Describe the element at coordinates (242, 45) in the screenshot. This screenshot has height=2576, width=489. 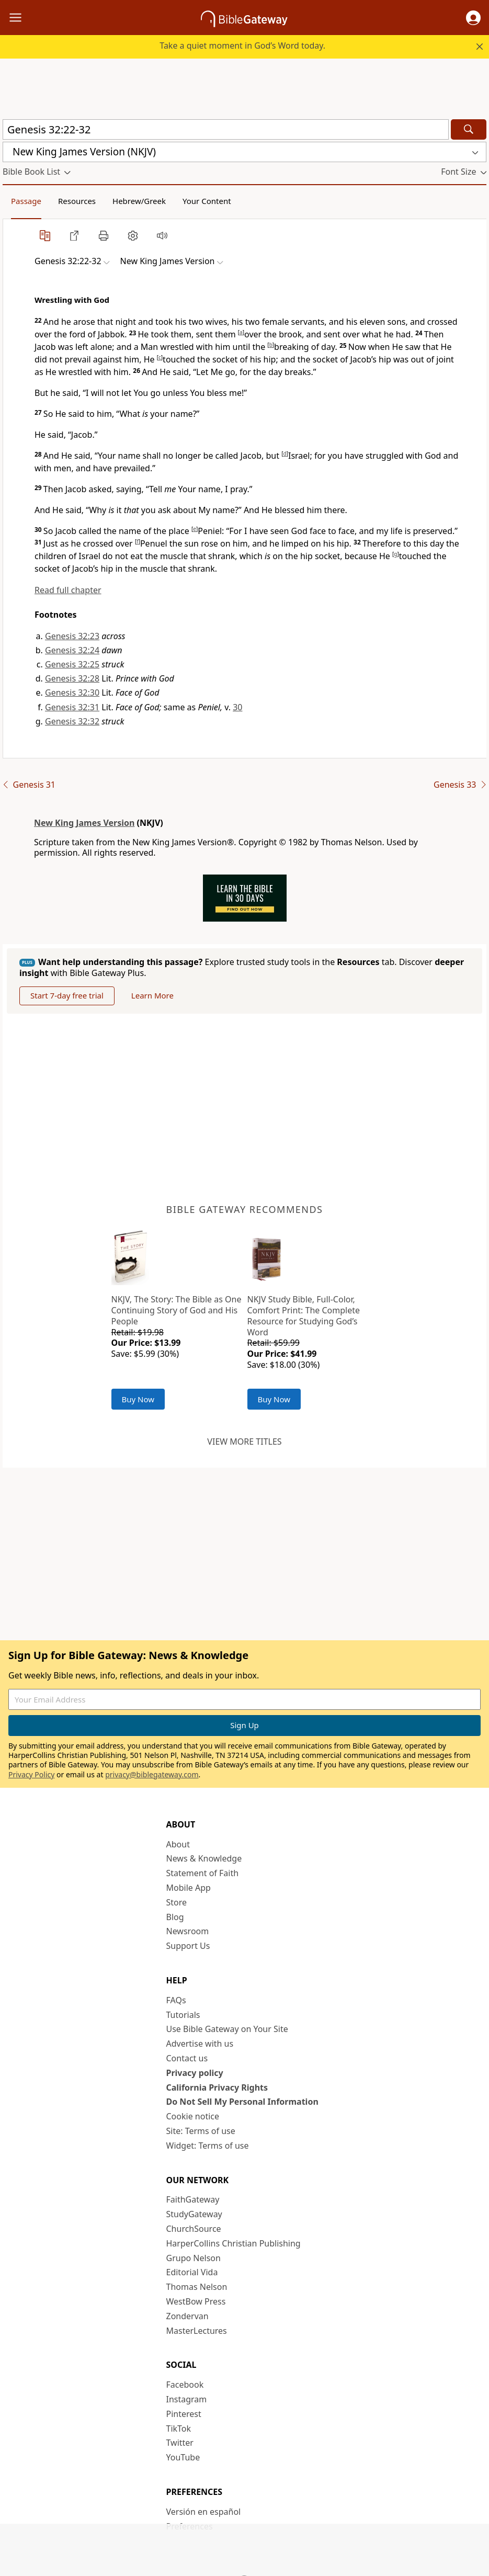
I see `Take a quiet moment in God’s Word today.` at that location.